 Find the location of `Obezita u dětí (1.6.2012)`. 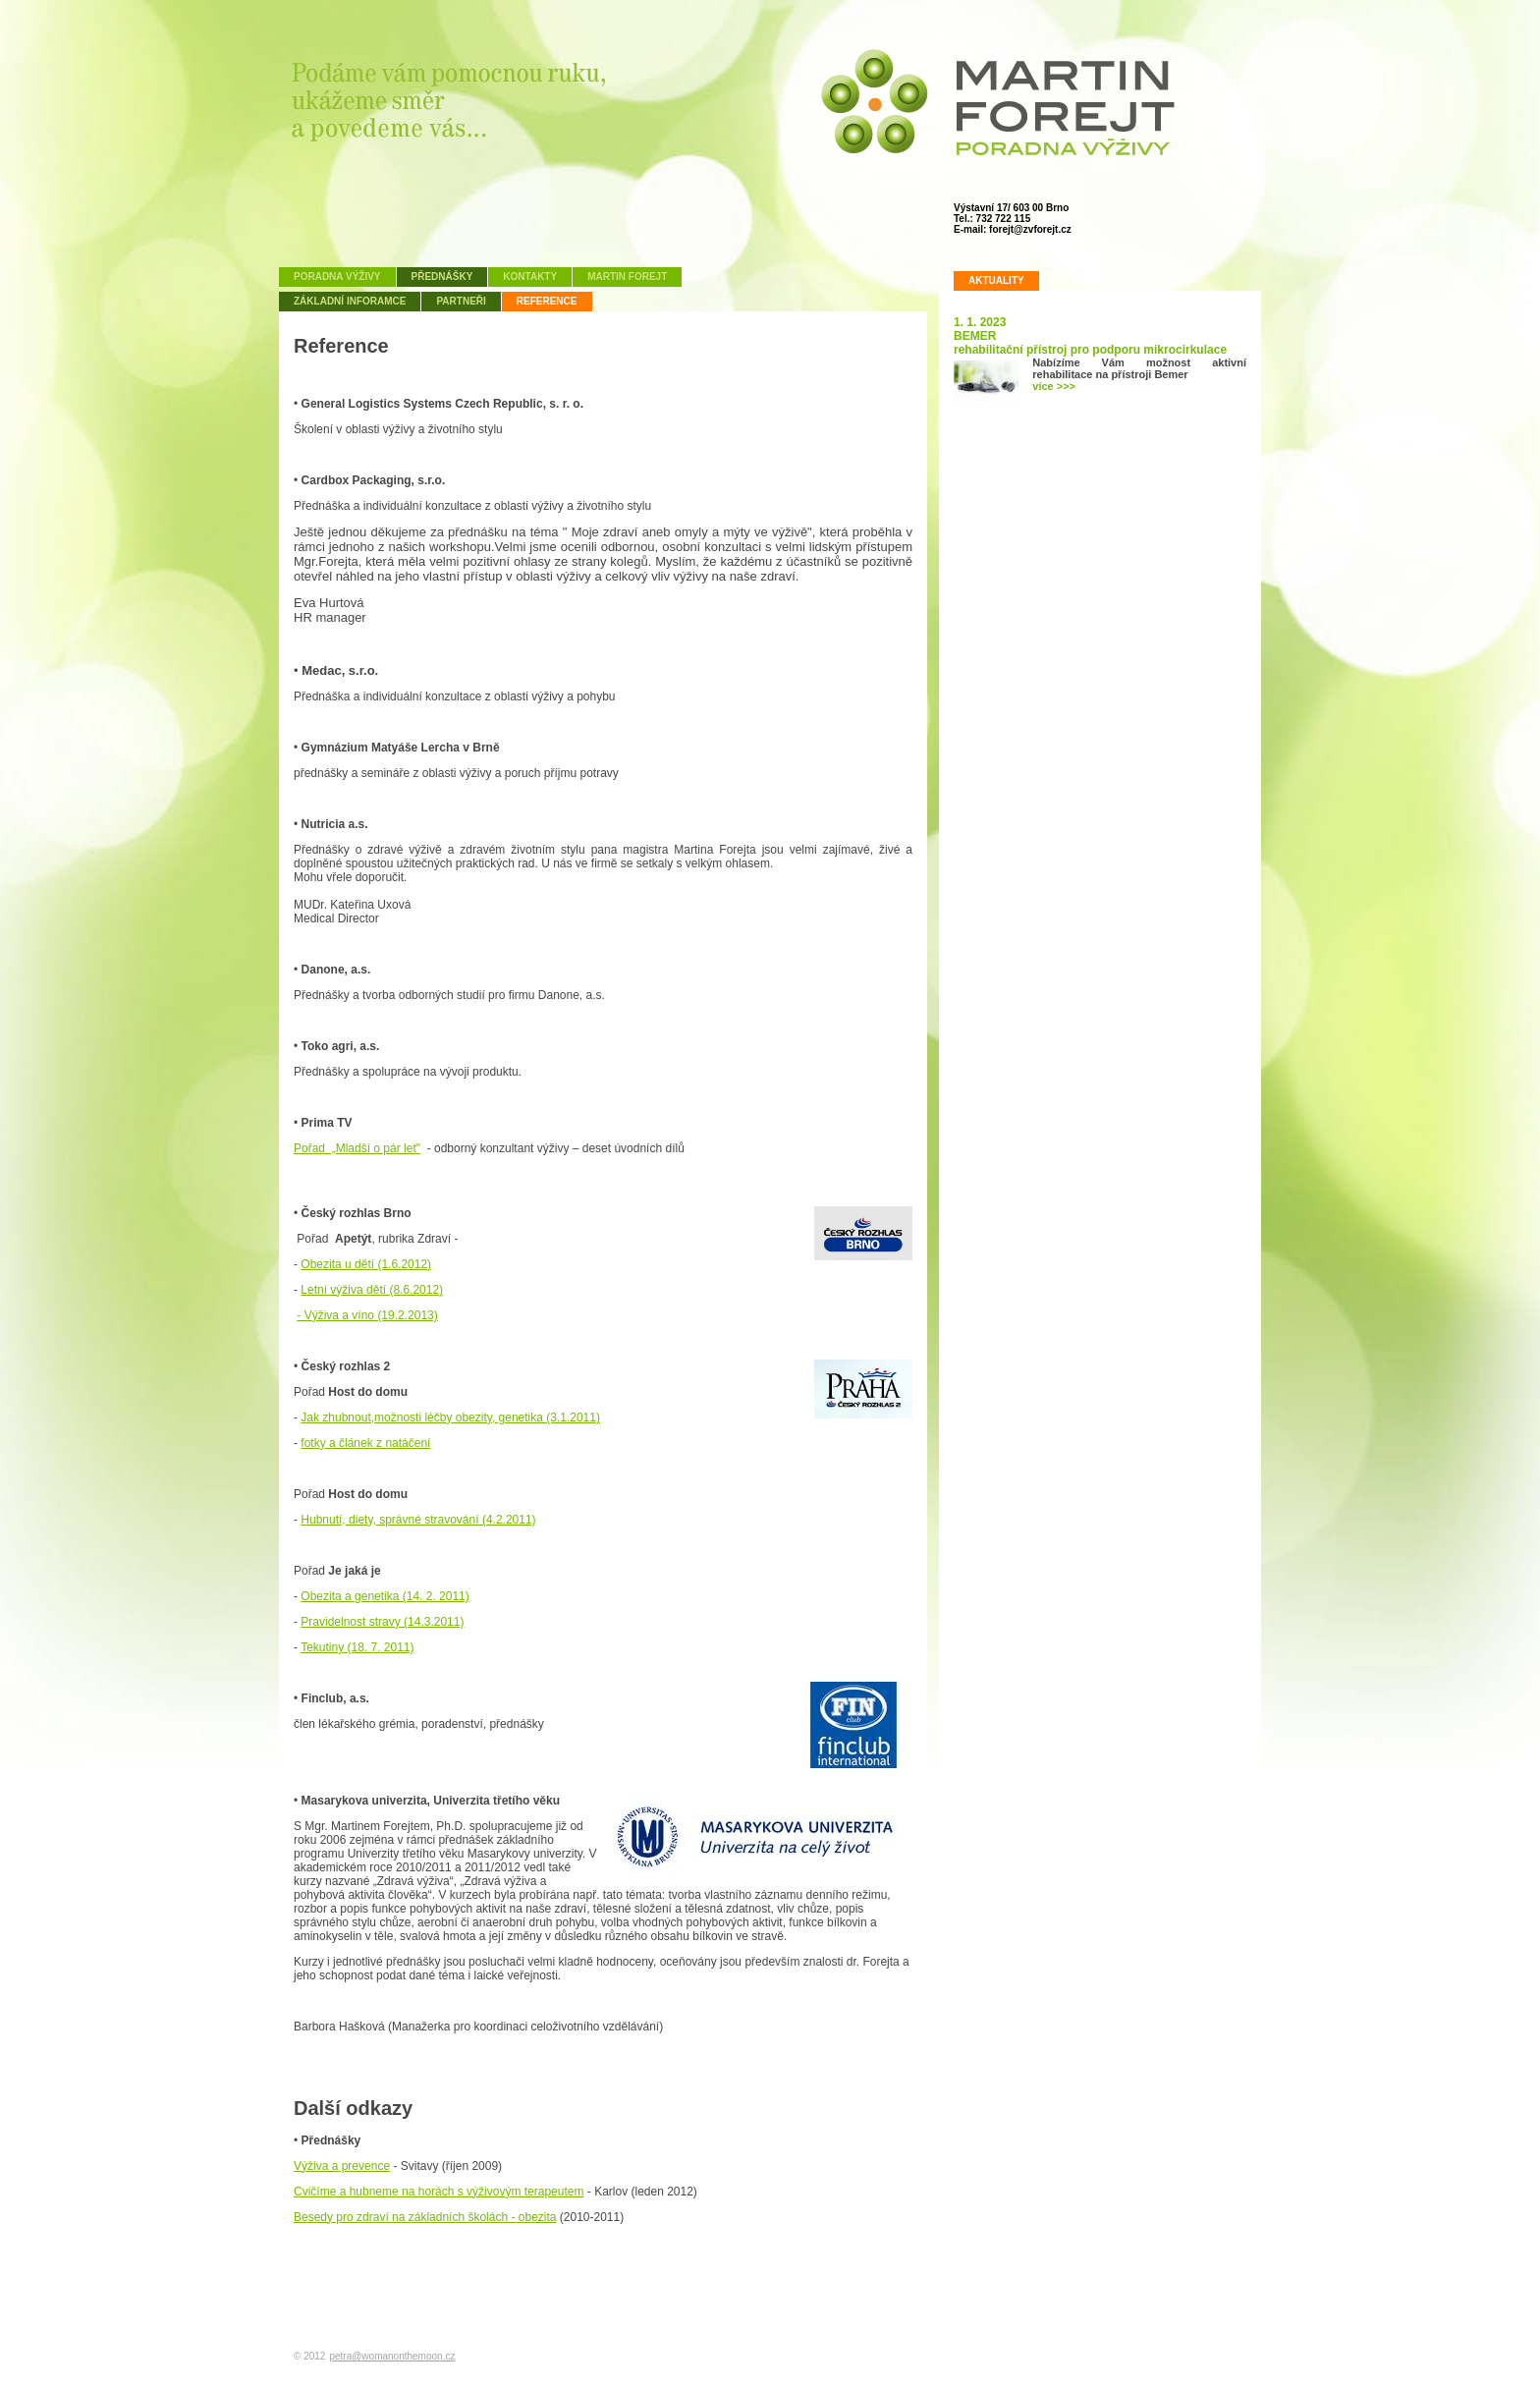

Obezita u dětí (1.6.2012) is located at coordinates (366, 1264).